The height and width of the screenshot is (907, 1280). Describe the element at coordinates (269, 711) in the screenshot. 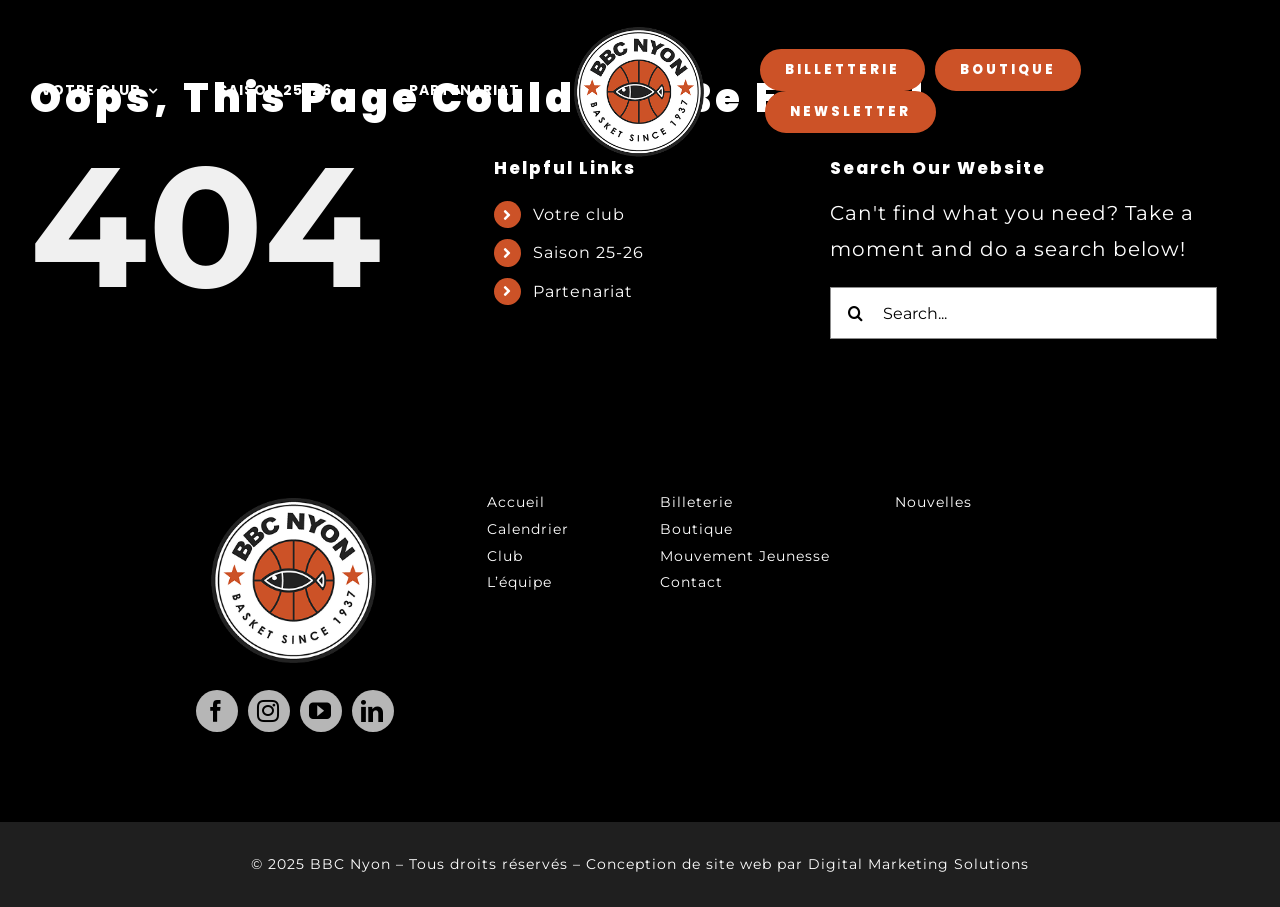

I see `[instagram]` at that location.